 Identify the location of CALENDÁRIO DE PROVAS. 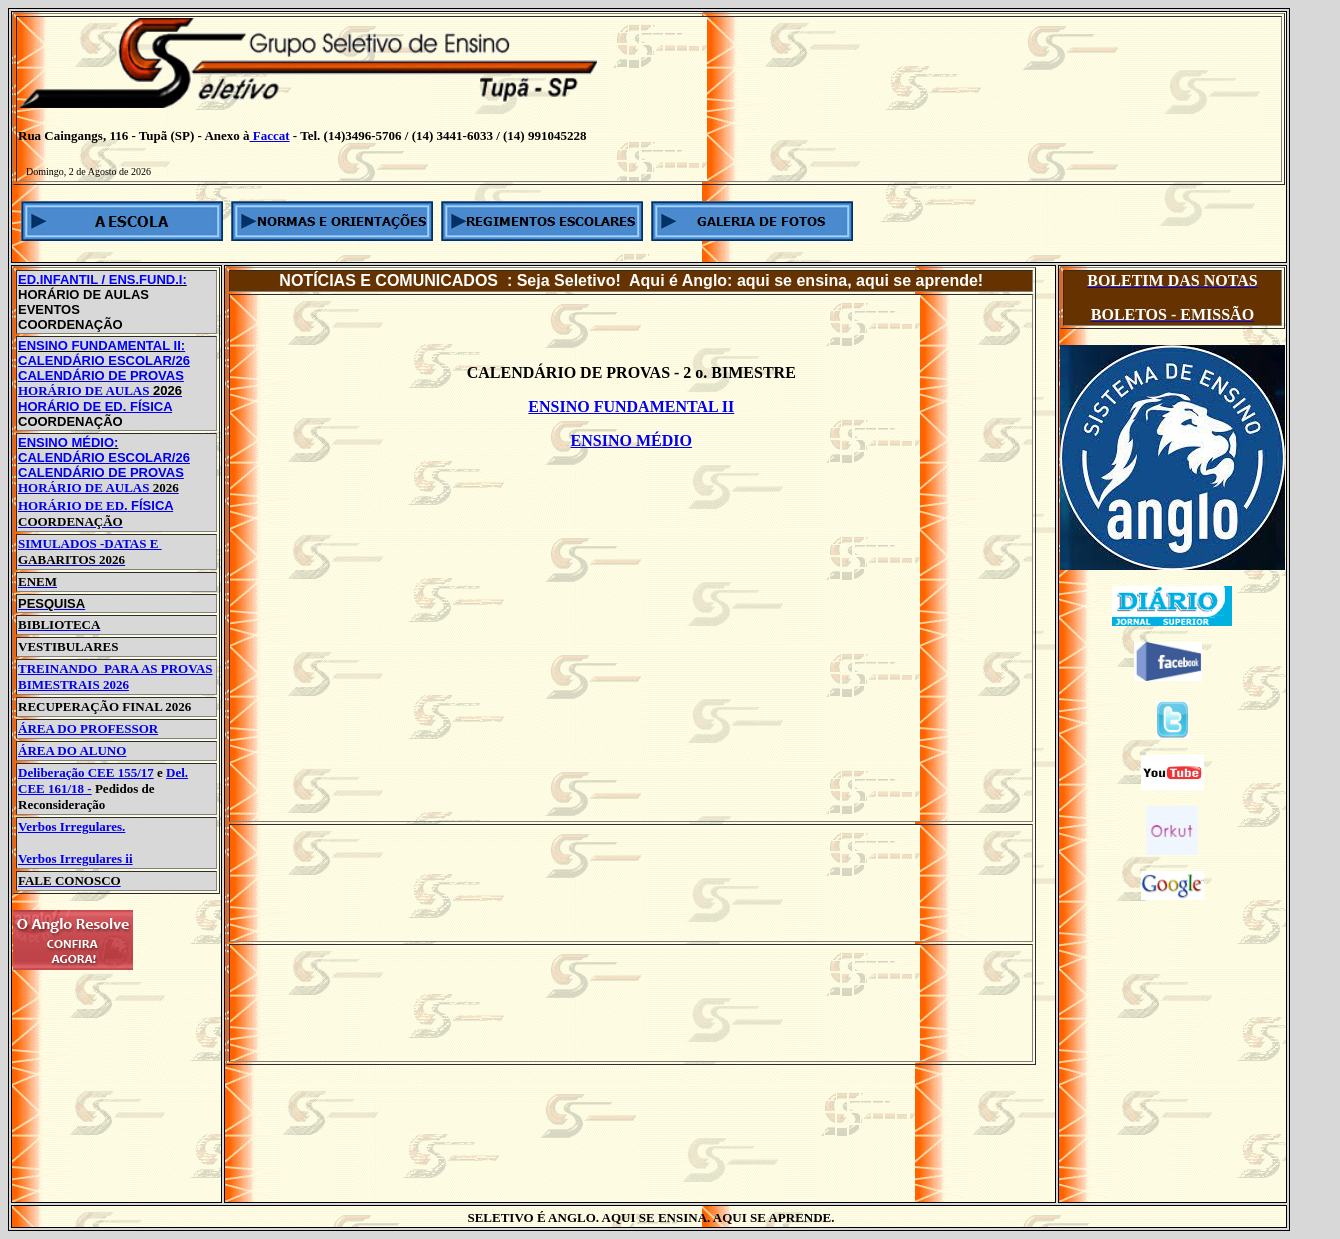
(101, 375).